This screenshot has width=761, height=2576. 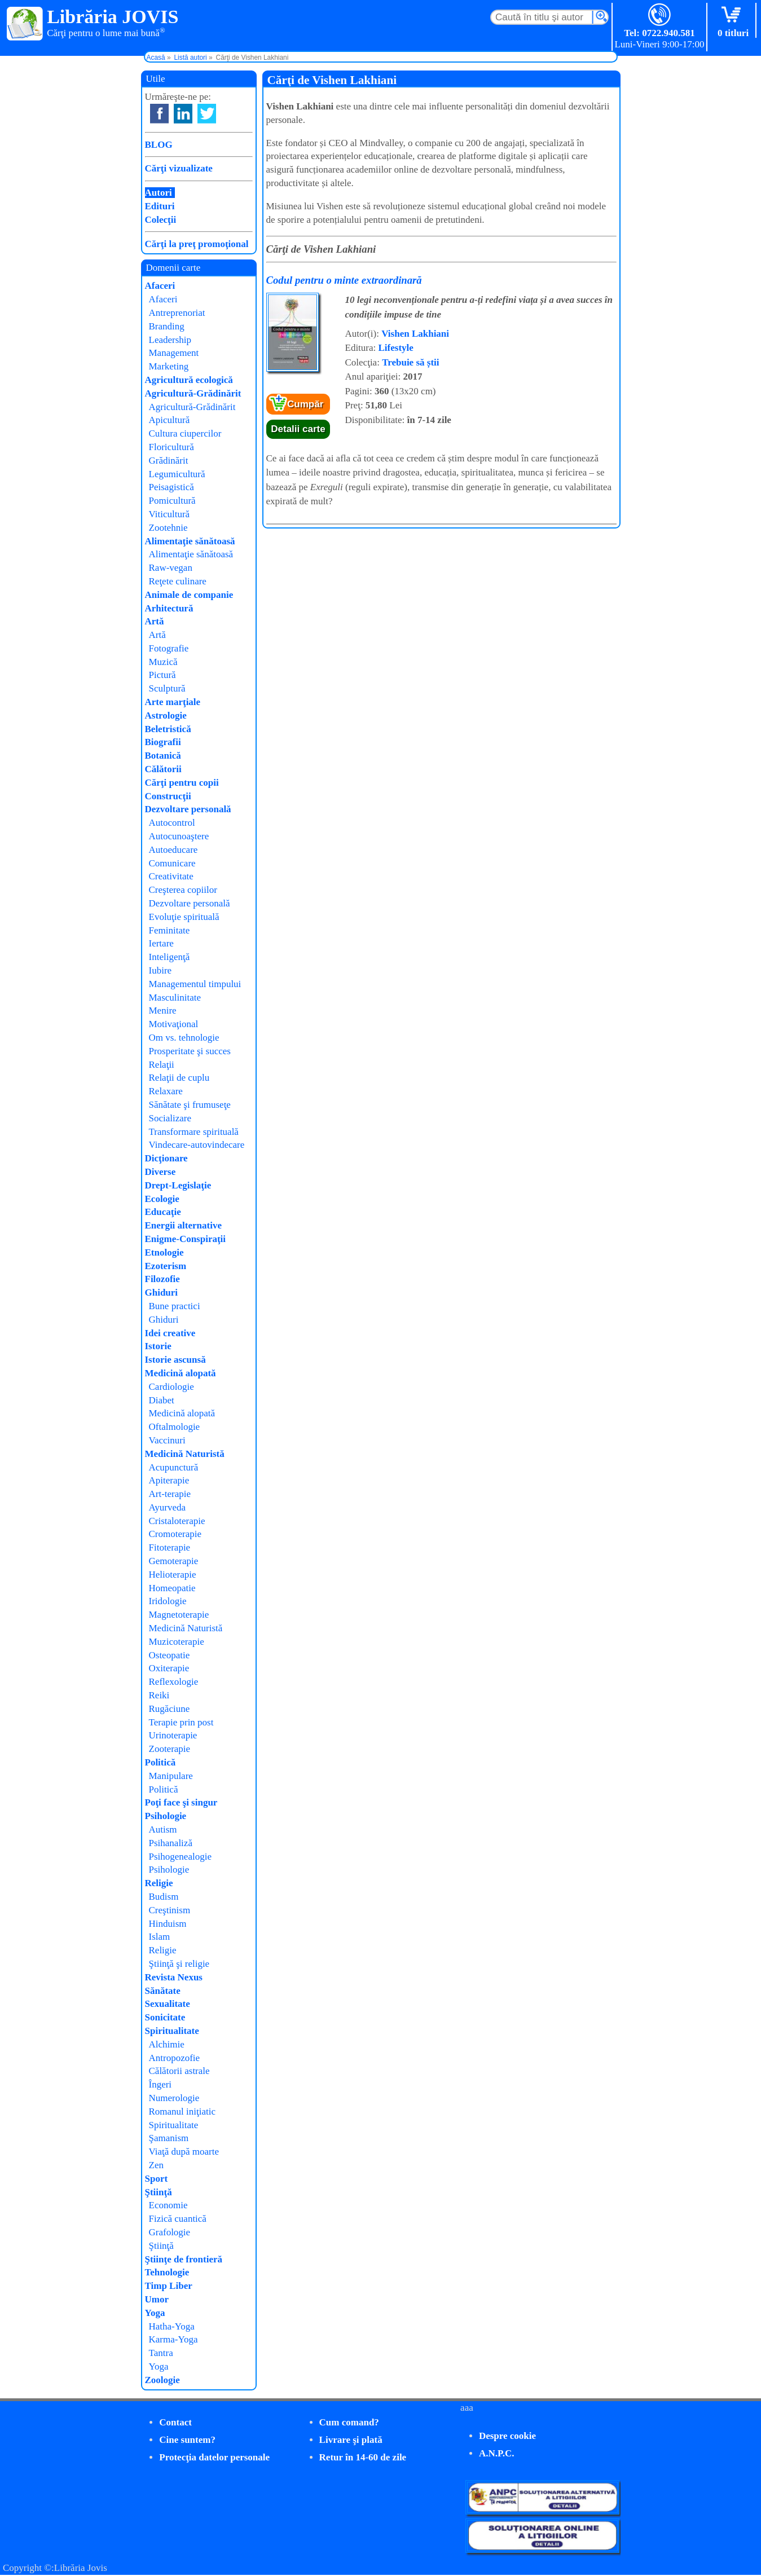 I want to click on Poţi face şi singur, so click(x=181, y=1802).